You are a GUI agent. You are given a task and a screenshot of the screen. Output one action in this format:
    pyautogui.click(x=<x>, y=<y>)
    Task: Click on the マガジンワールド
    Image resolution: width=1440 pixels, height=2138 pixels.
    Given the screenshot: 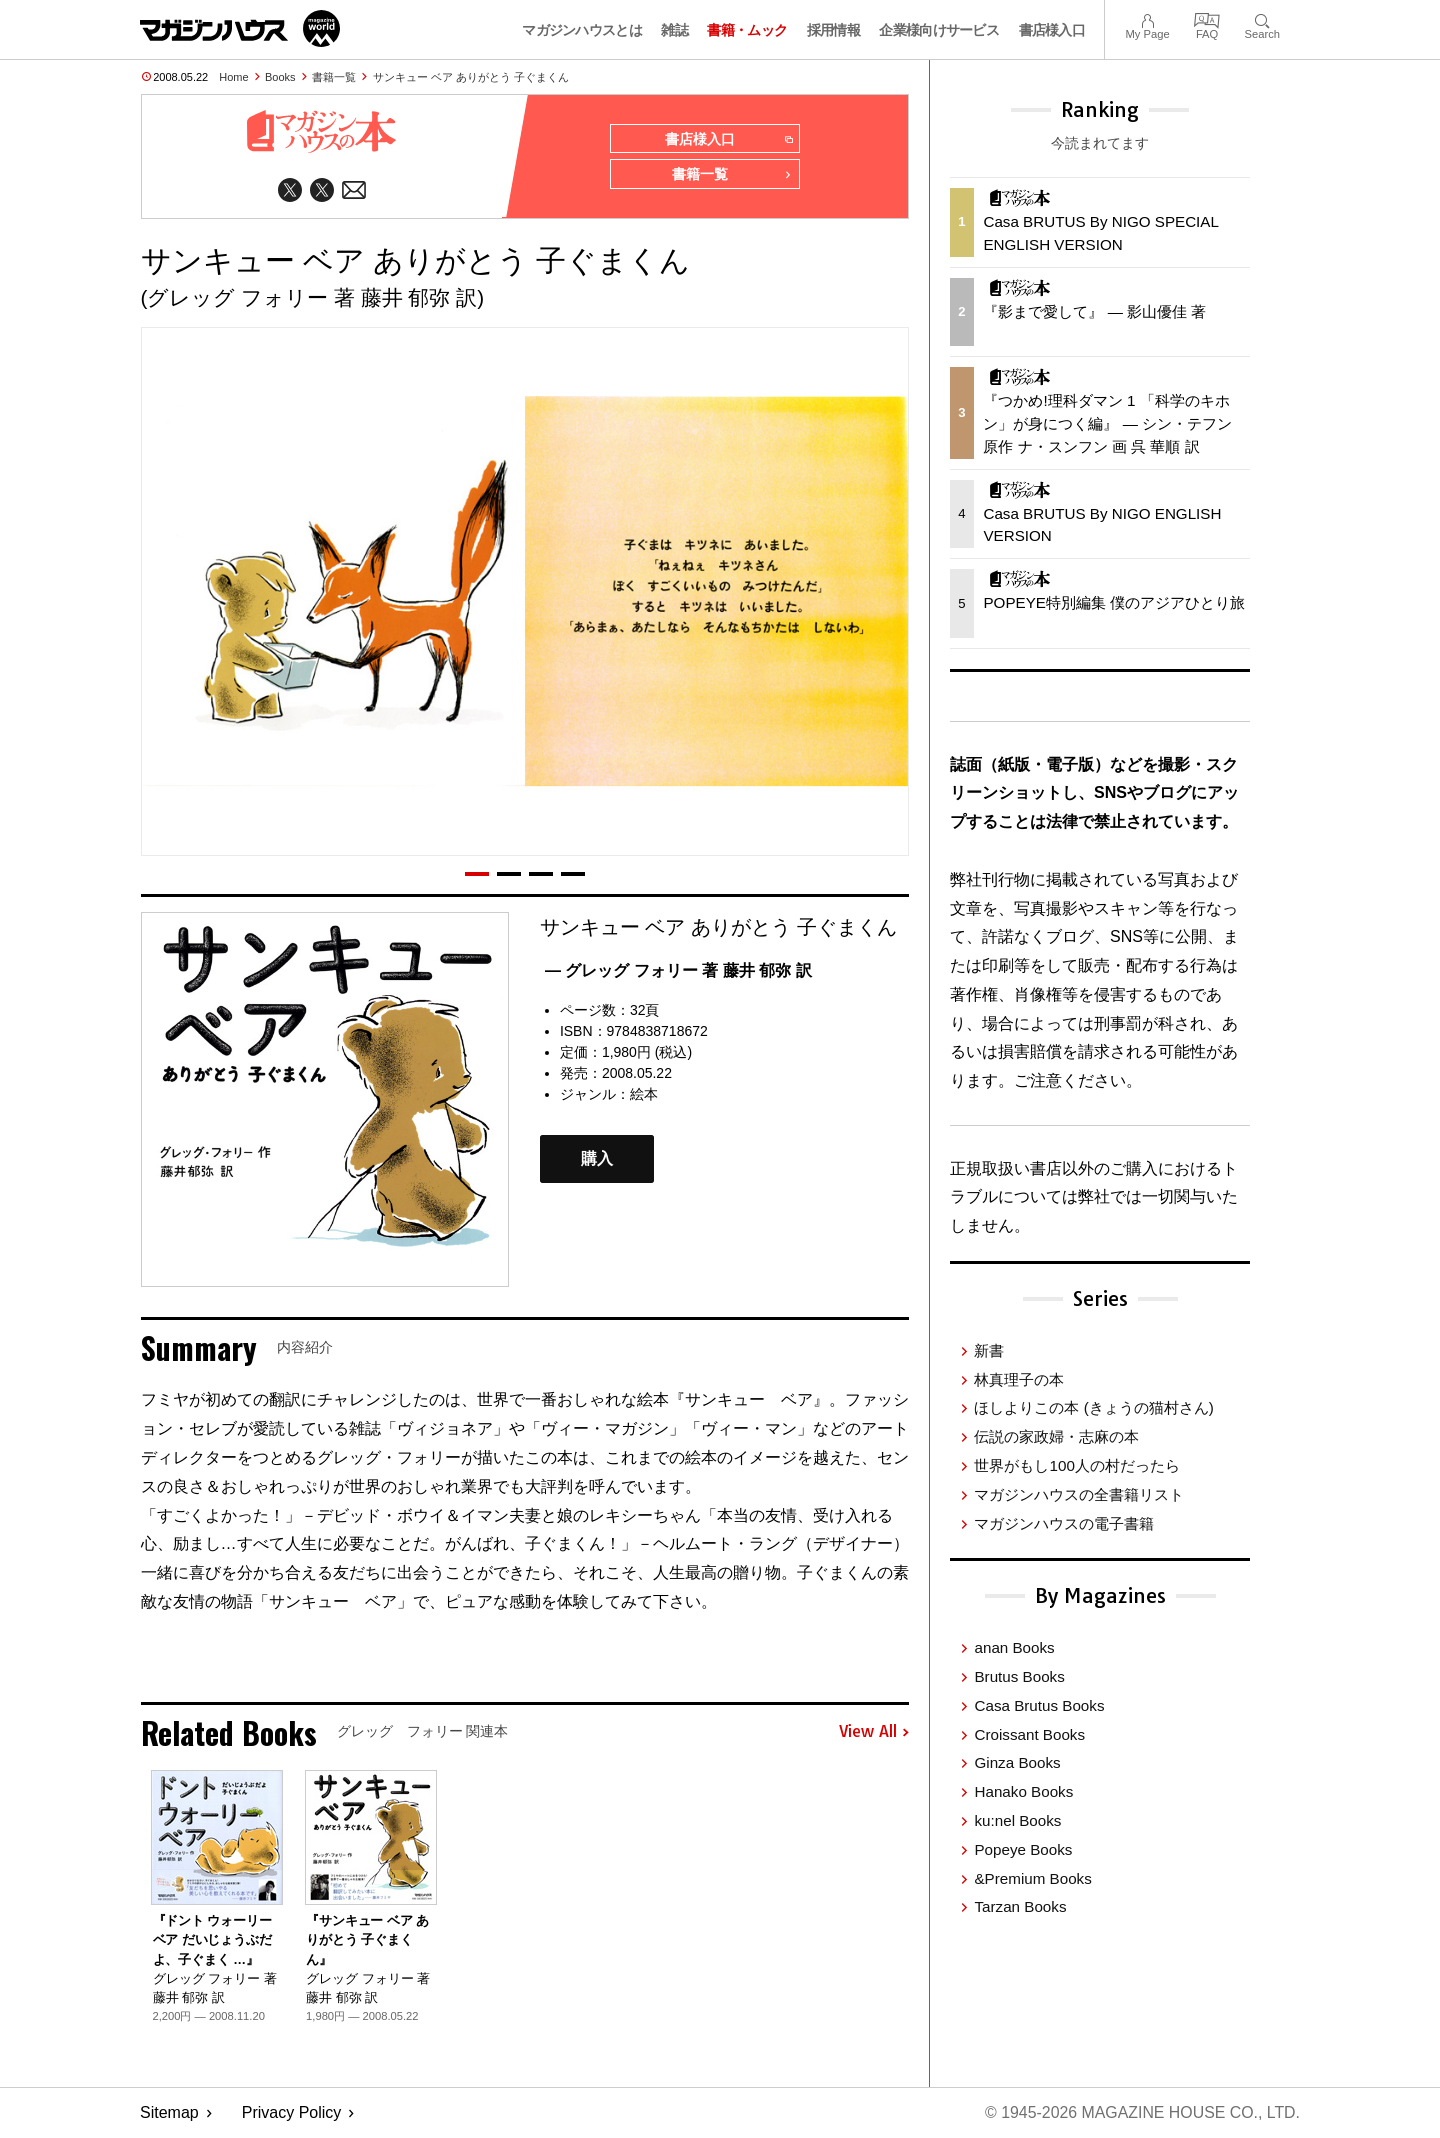 What is the action you would take?
    pyautogui.click(x=240, y=28)
    